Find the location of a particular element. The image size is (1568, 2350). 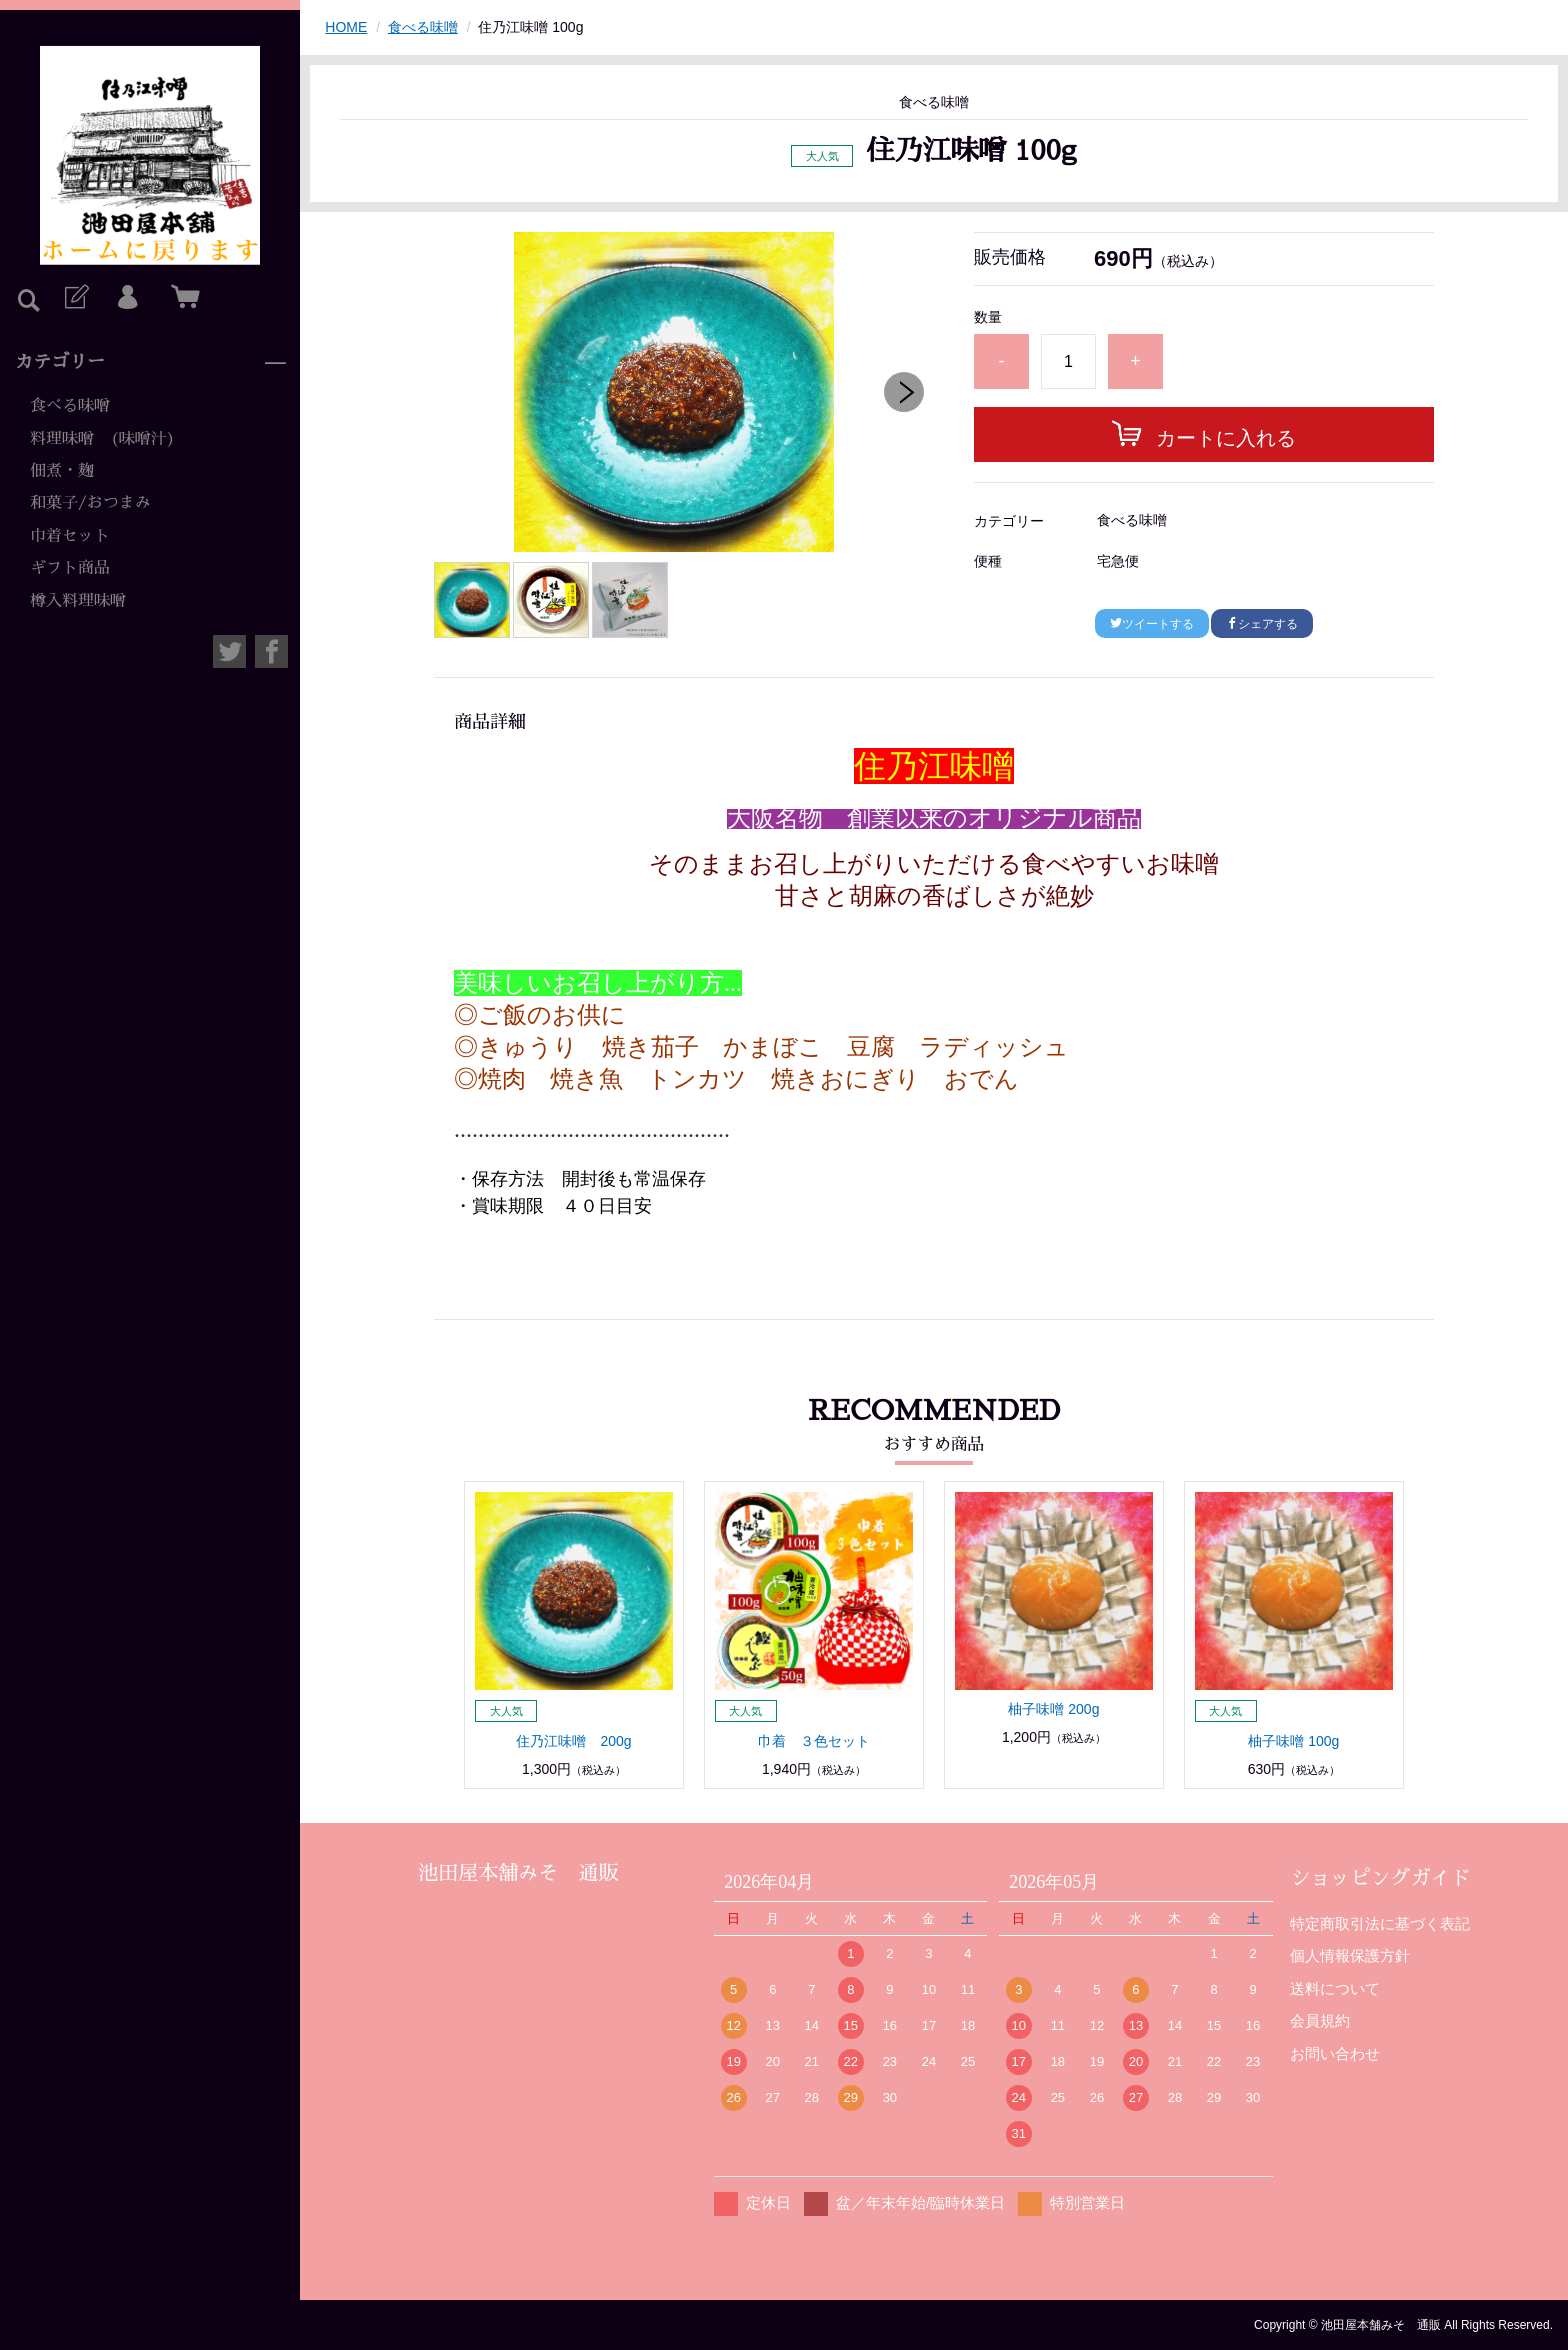

会員規約 is located at coordinates (1320, 2020).